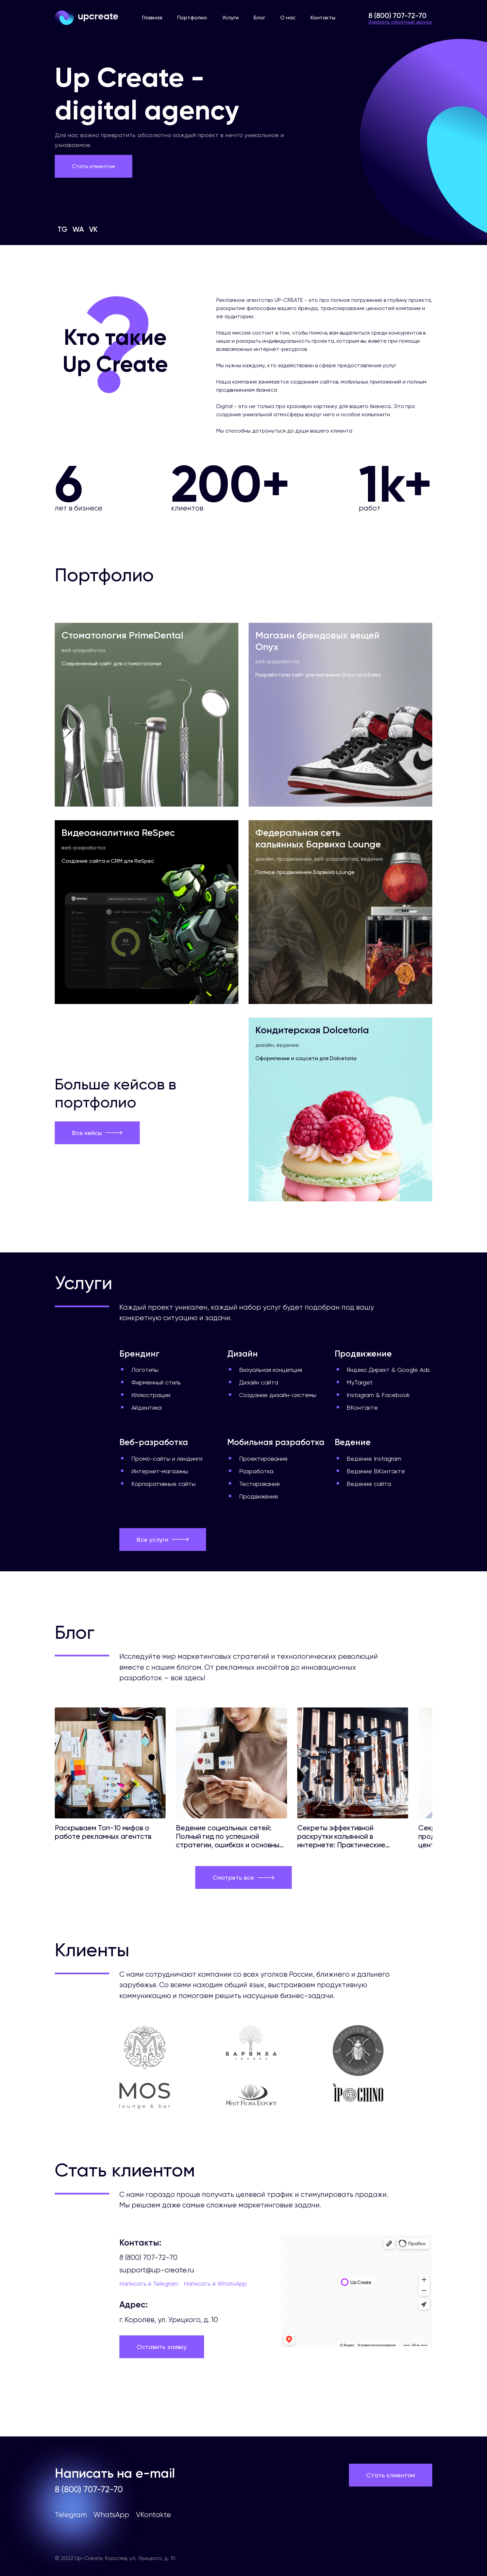 This screenshot has width=487, height=2576. I want to click on Написать в WhatsApp, so click(215, 2283).